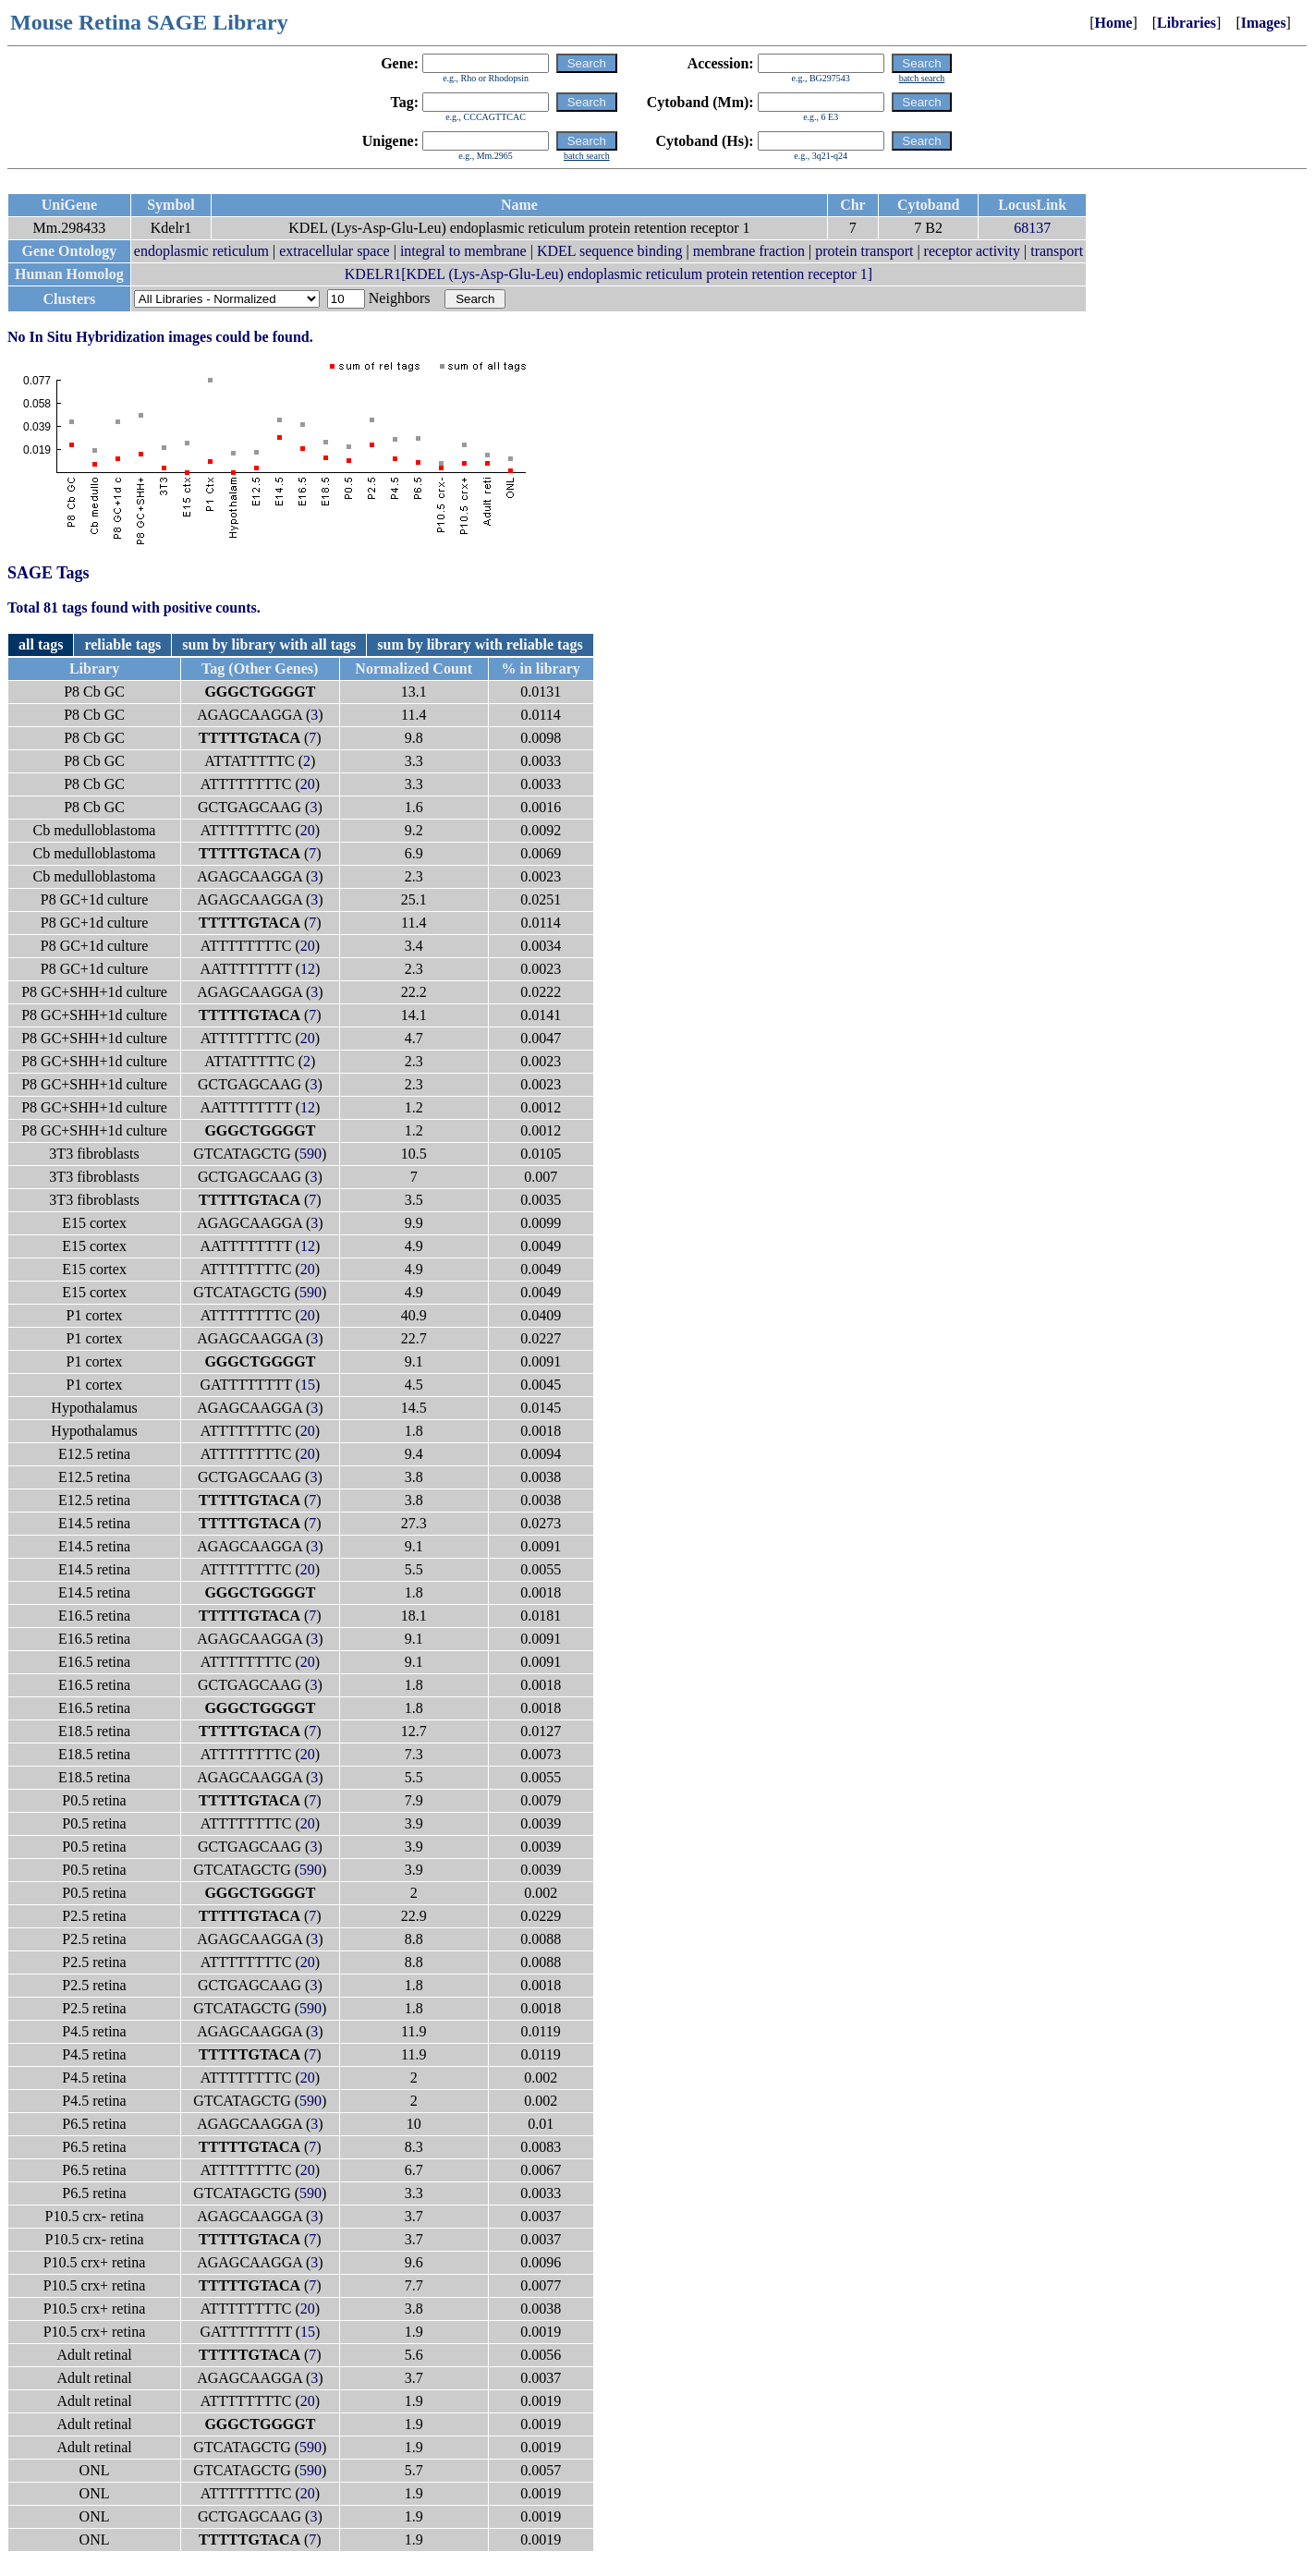  What do you see at coordinates (1186, 22) in the screenshot?
I see `Libraries` at bounding box center [1186, 22].